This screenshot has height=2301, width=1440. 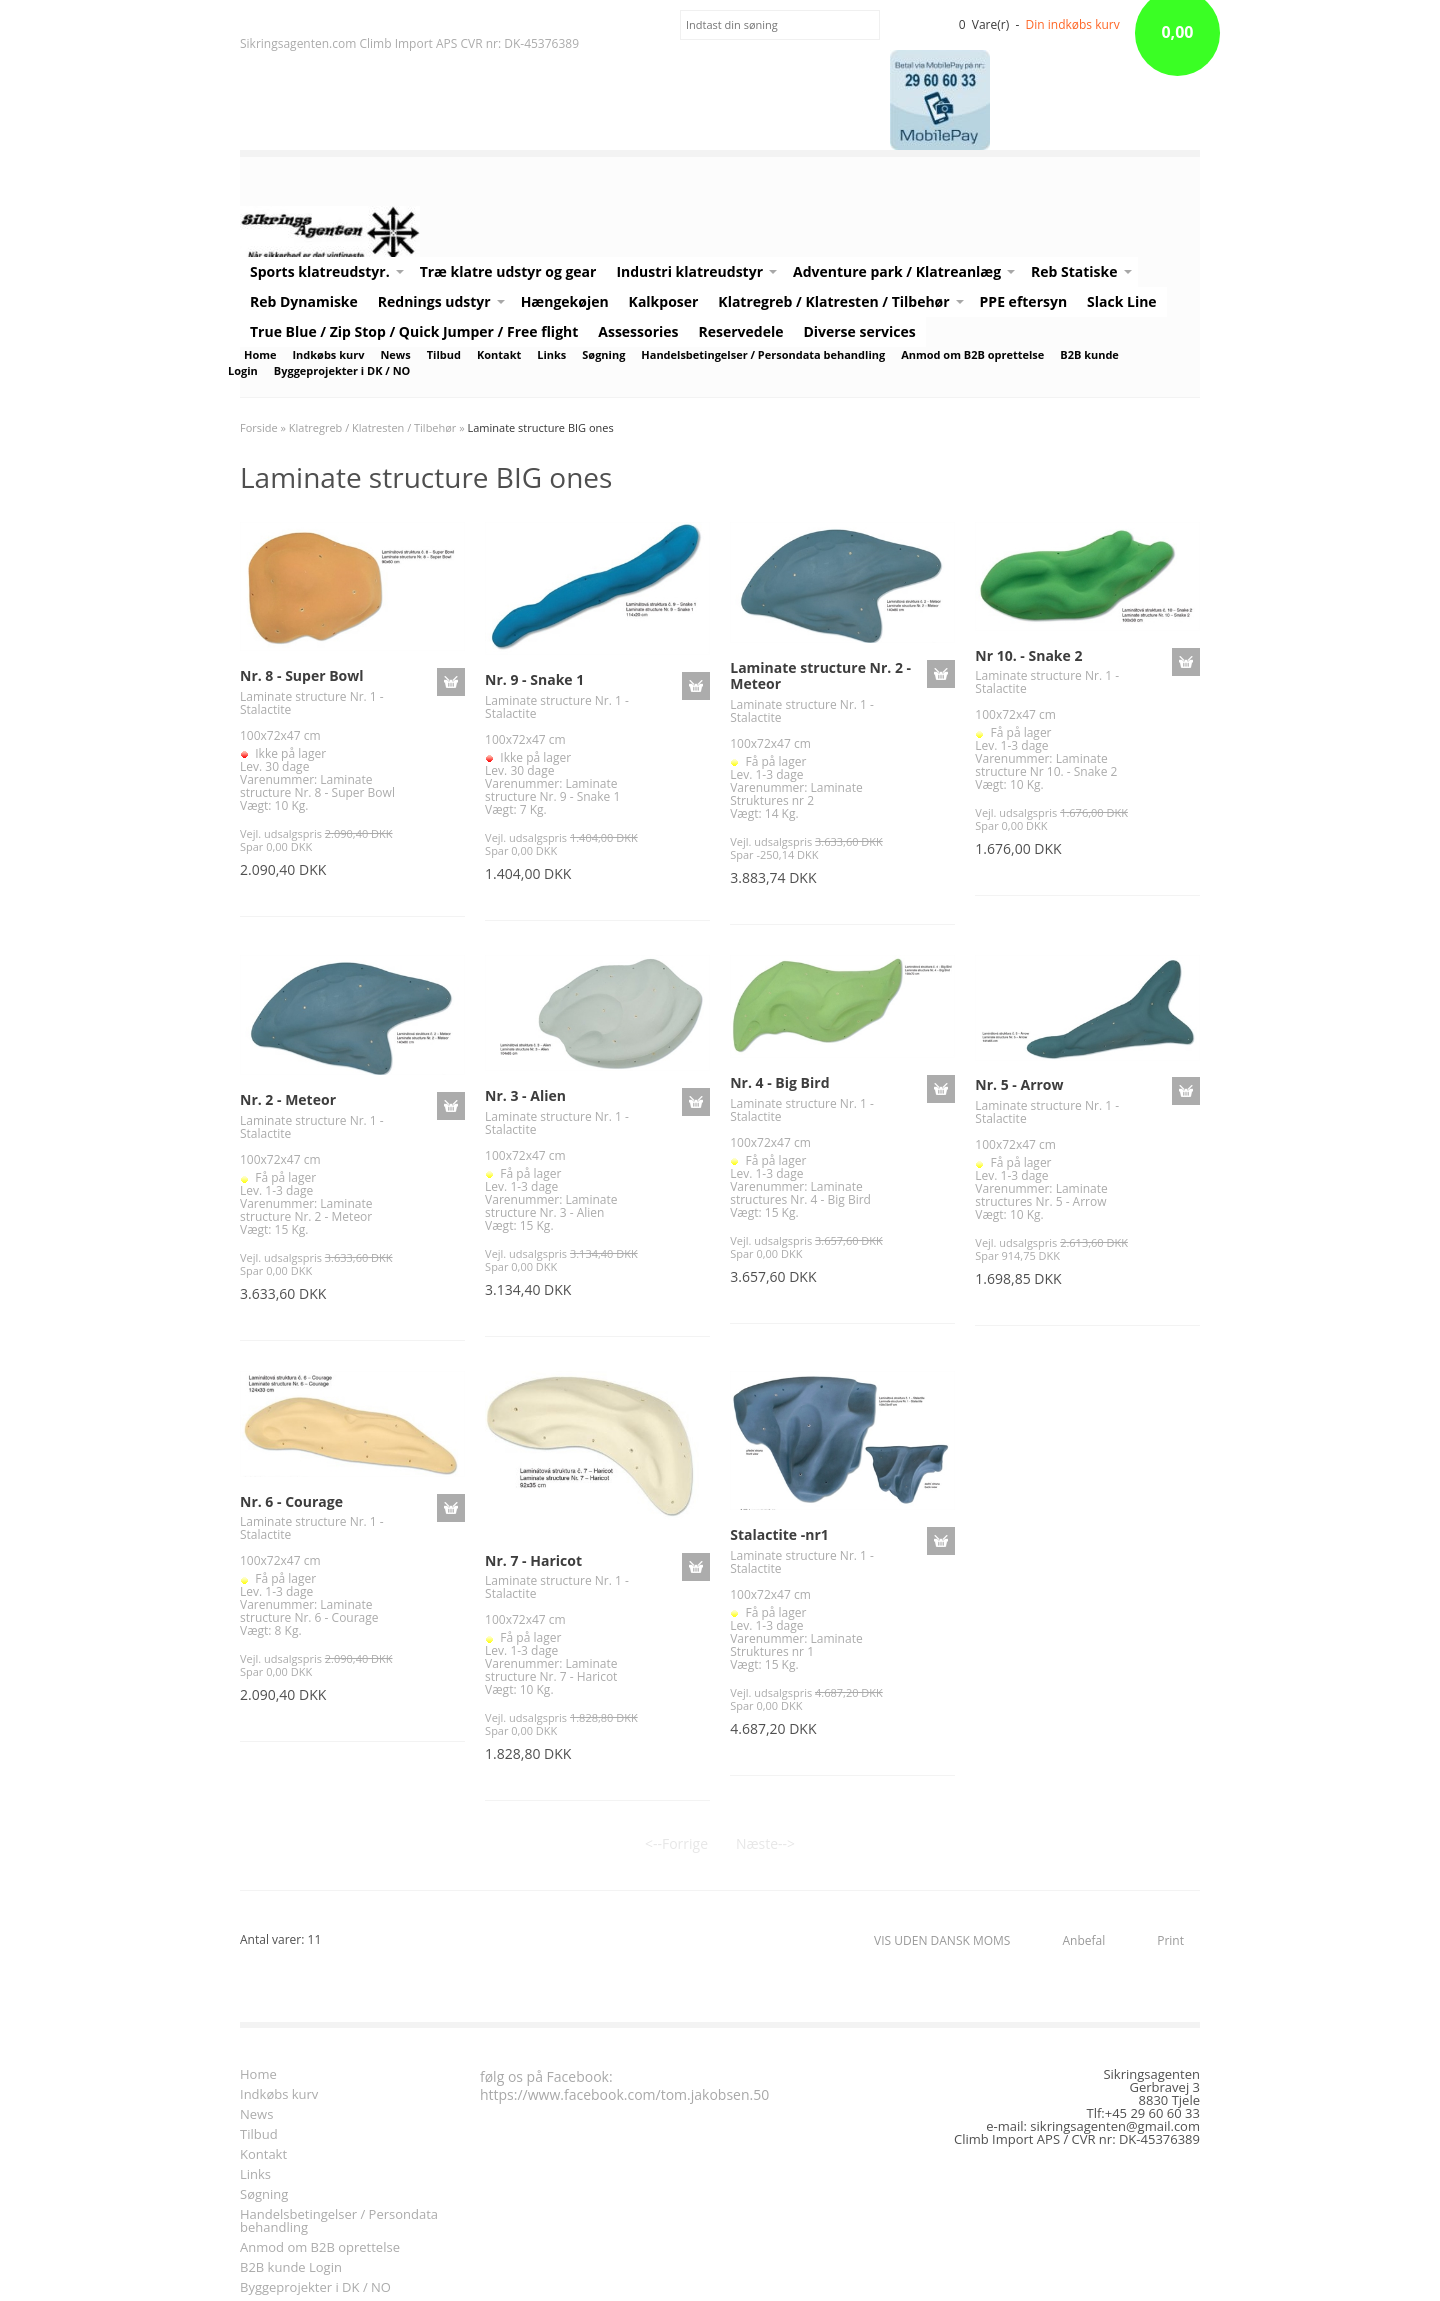 I want to click on Indkøbs kurv, so click(x=328, y=354).